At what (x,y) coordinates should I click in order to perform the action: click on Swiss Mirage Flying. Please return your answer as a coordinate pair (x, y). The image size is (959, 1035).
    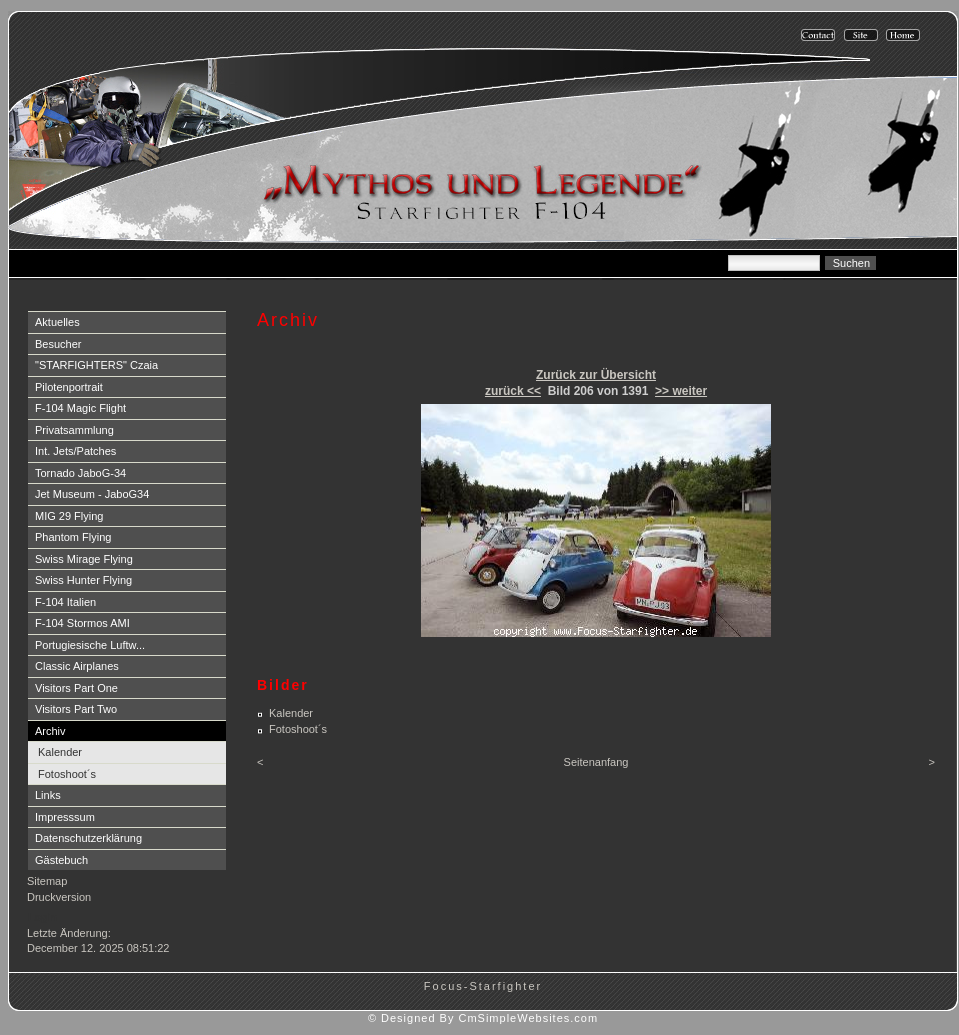
    Looking at the image, I should click on (84, 559).